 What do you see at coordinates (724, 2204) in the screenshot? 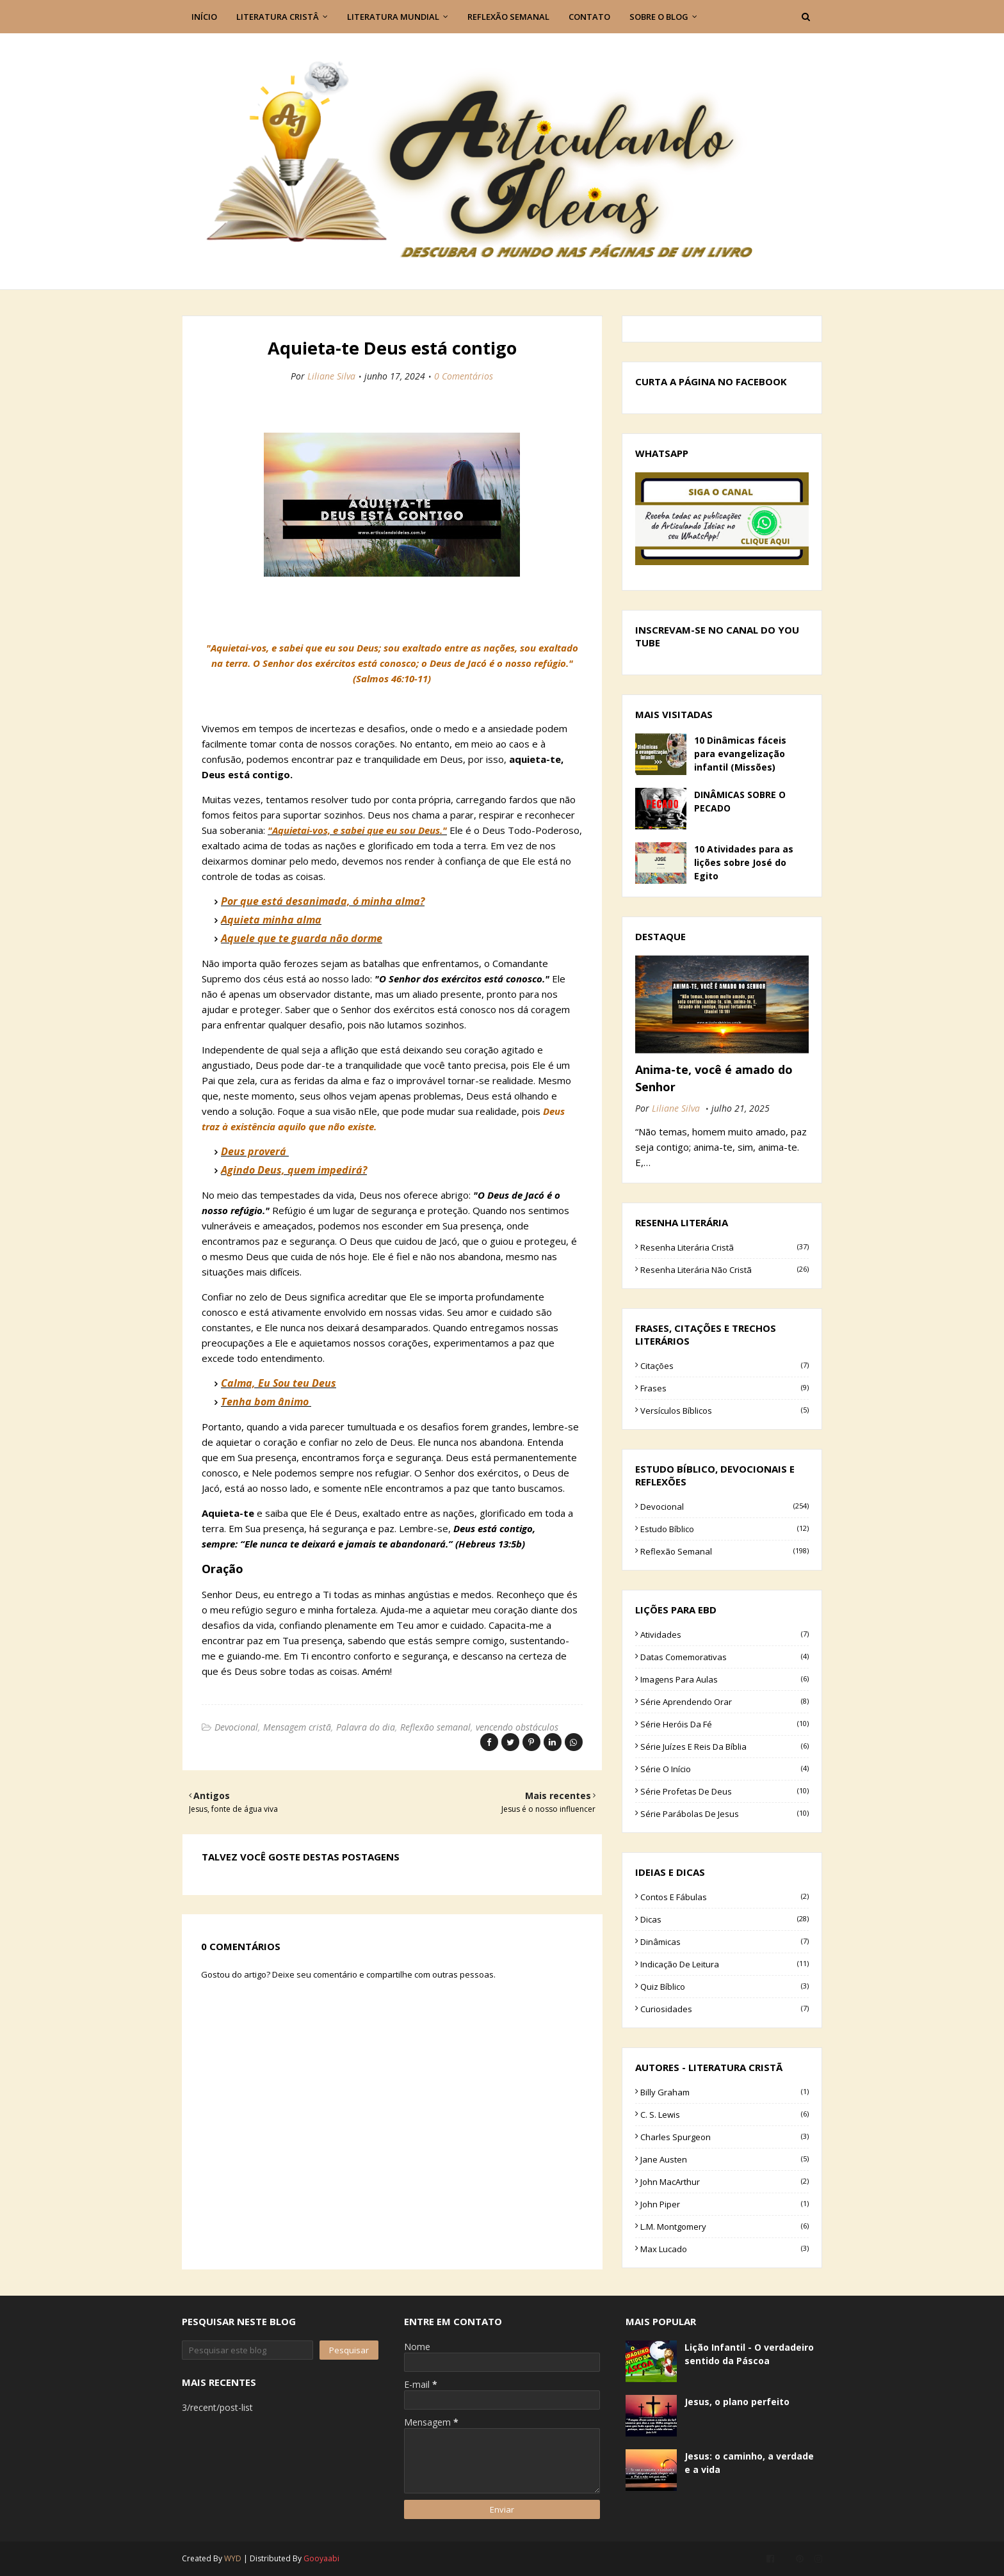
I see `John Piper` at bounding box center [724, 2204].